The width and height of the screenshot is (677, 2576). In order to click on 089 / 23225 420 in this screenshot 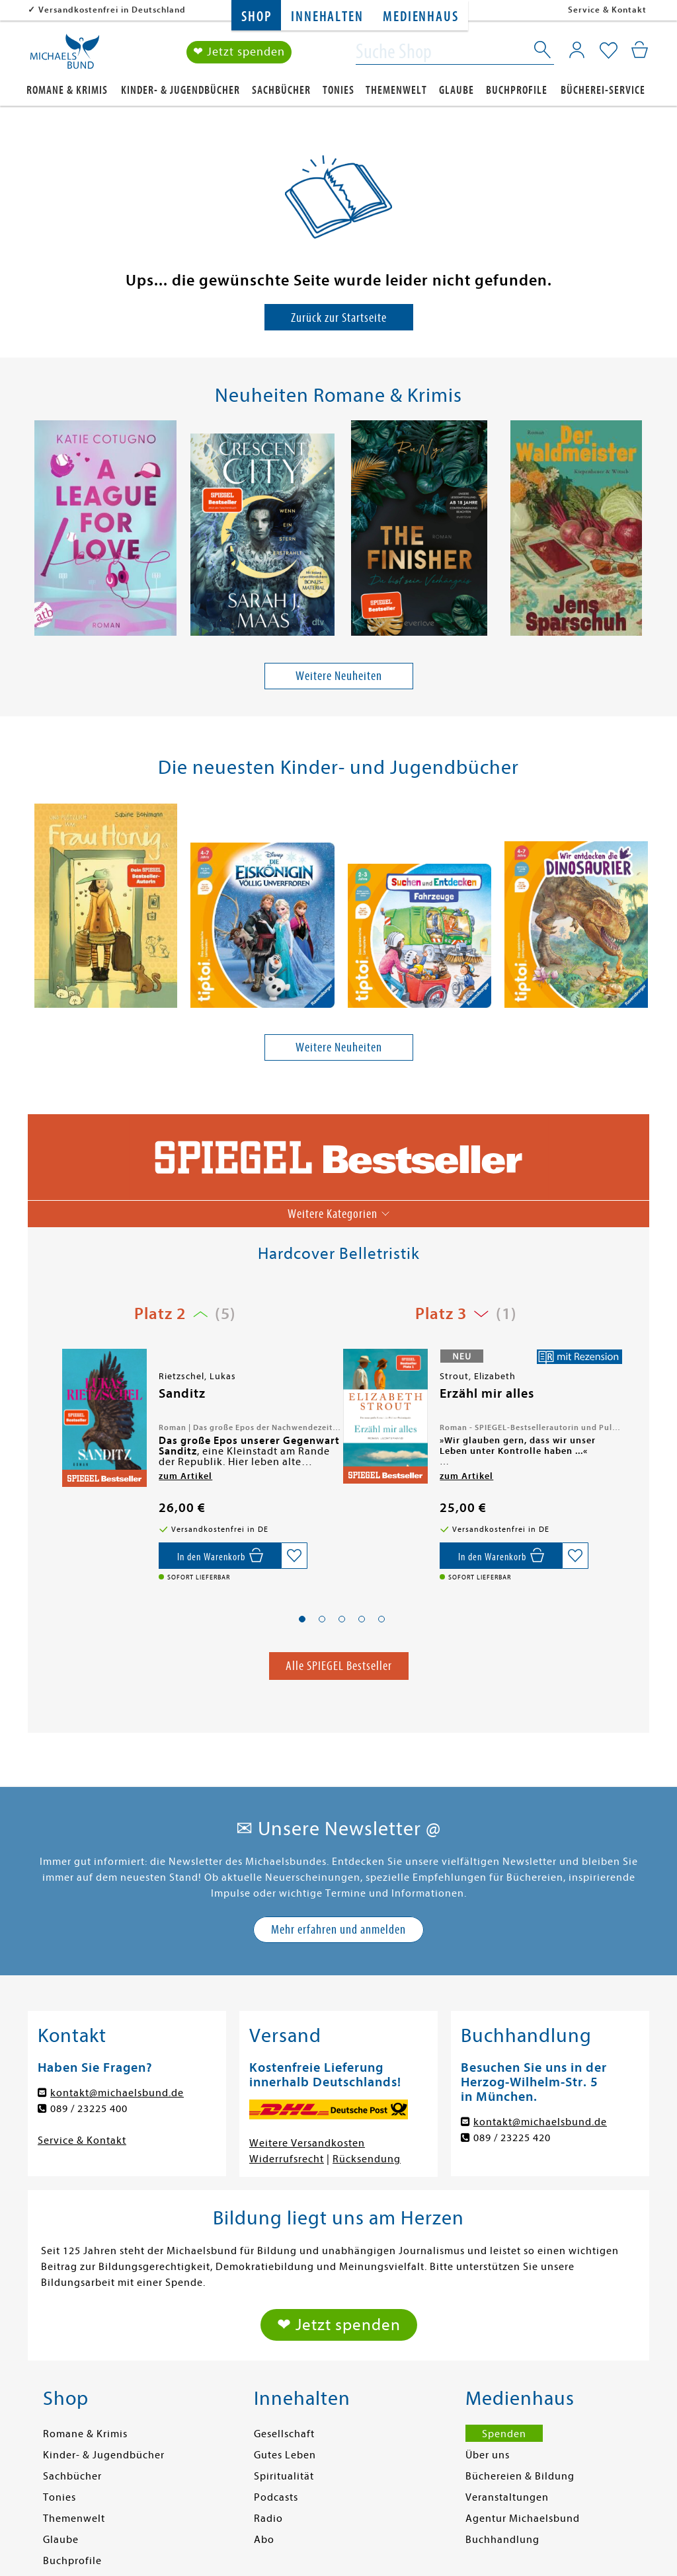, I will do `click(512, 2138)`.